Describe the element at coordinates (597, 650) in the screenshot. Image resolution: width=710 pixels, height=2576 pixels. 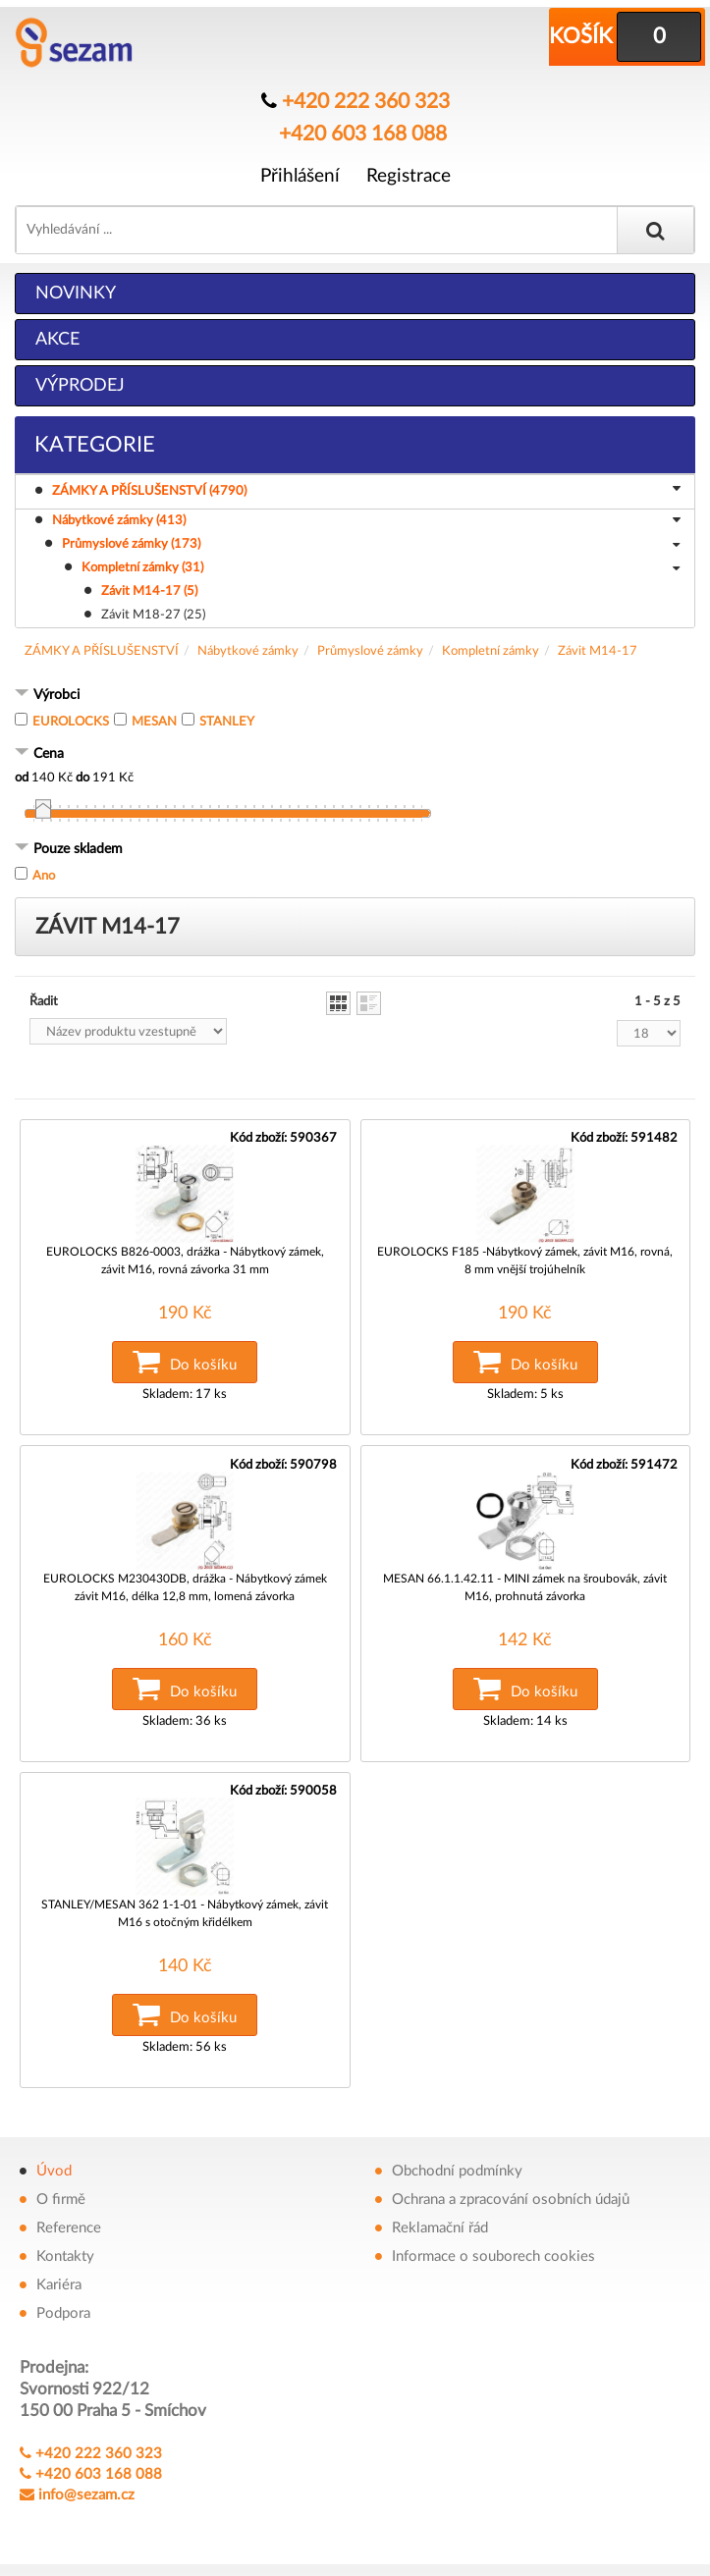
I see `Závit M14-17` at that location.